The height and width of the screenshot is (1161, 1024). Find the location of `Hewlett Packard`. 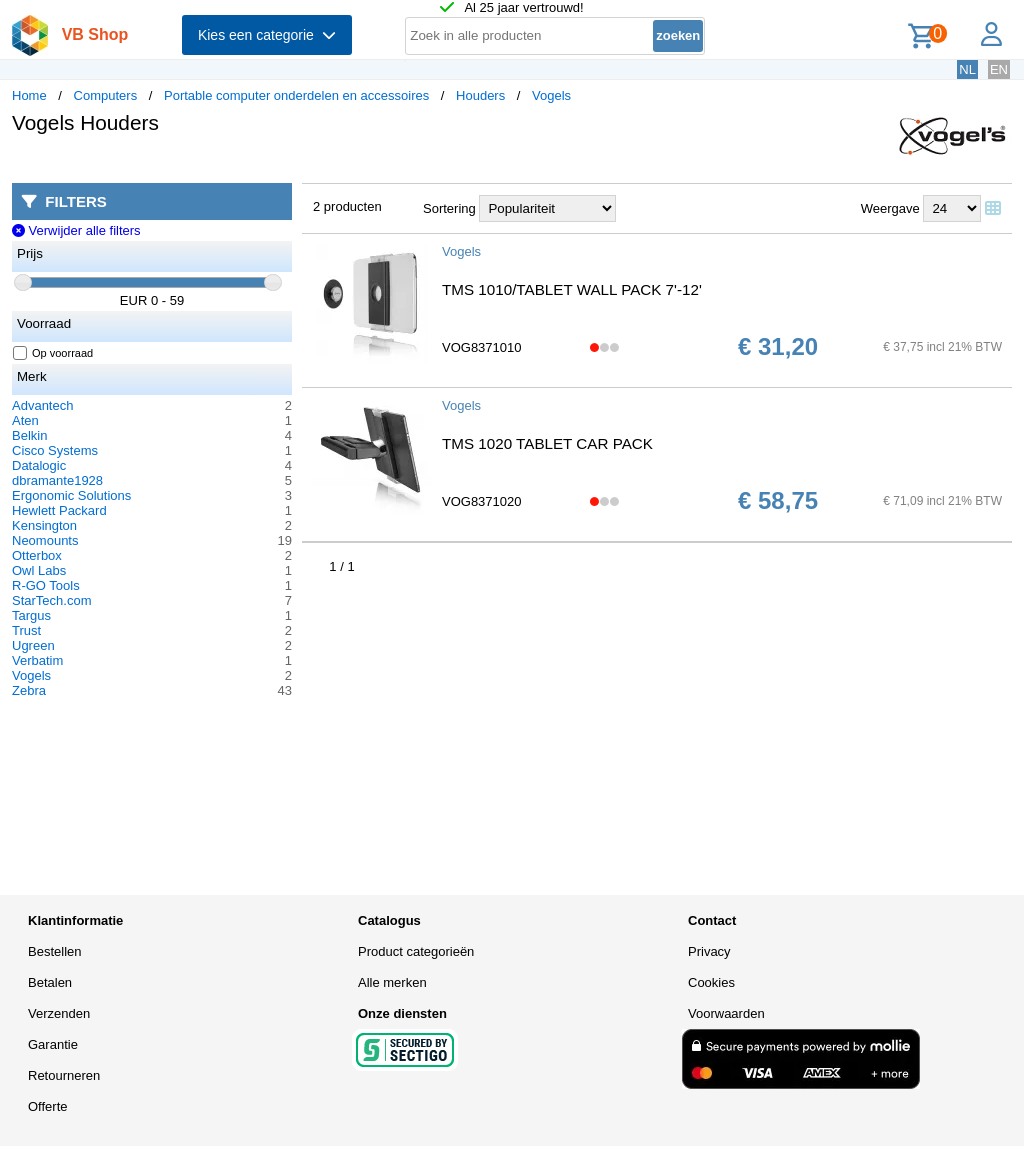

Hewlett Packard is located at coordinates (59, 510).